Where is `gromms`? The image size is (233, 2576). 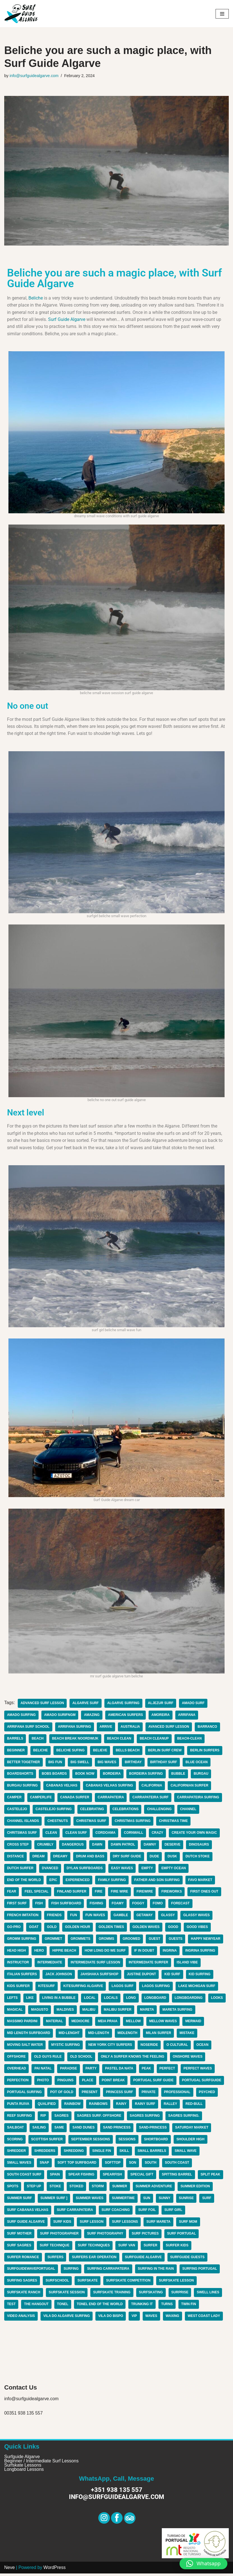
gromms is located at coordinates (107, 1941).